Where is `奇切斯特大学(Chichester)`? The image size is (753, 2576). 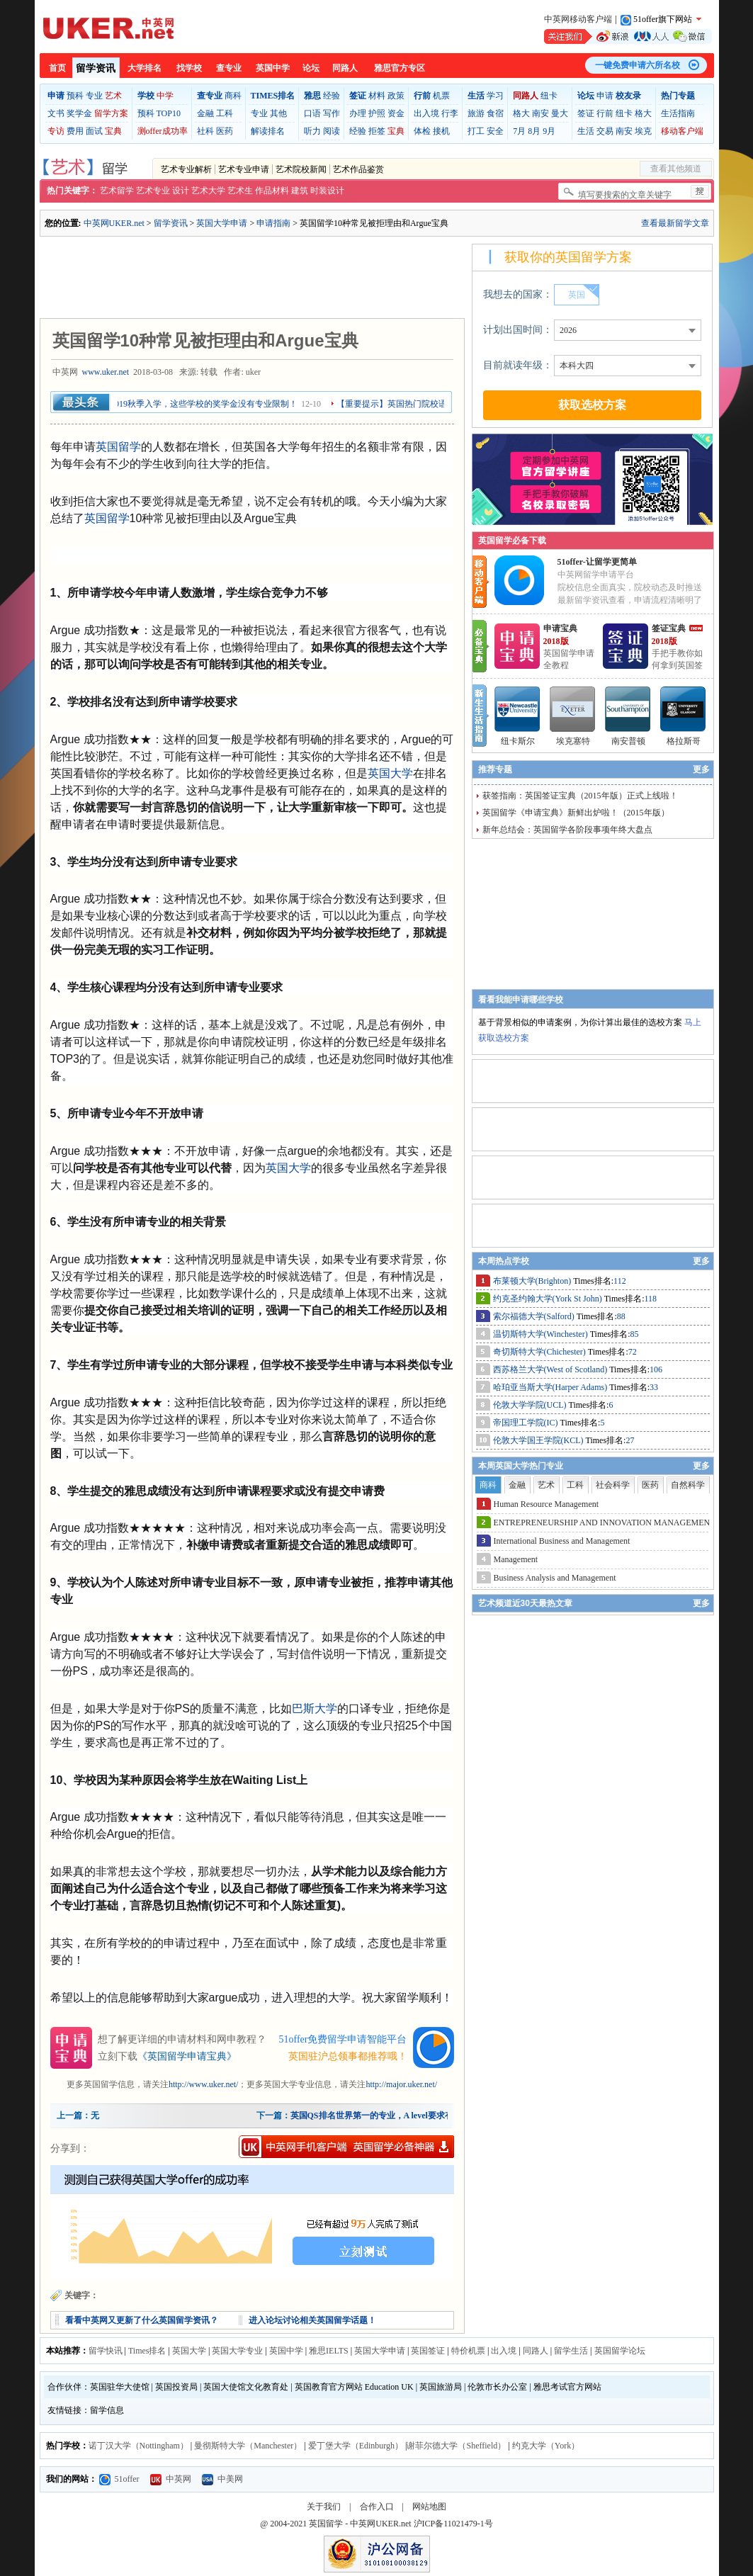 奇切斯特大学(Chichester) is located at coordinates (540, 1352).